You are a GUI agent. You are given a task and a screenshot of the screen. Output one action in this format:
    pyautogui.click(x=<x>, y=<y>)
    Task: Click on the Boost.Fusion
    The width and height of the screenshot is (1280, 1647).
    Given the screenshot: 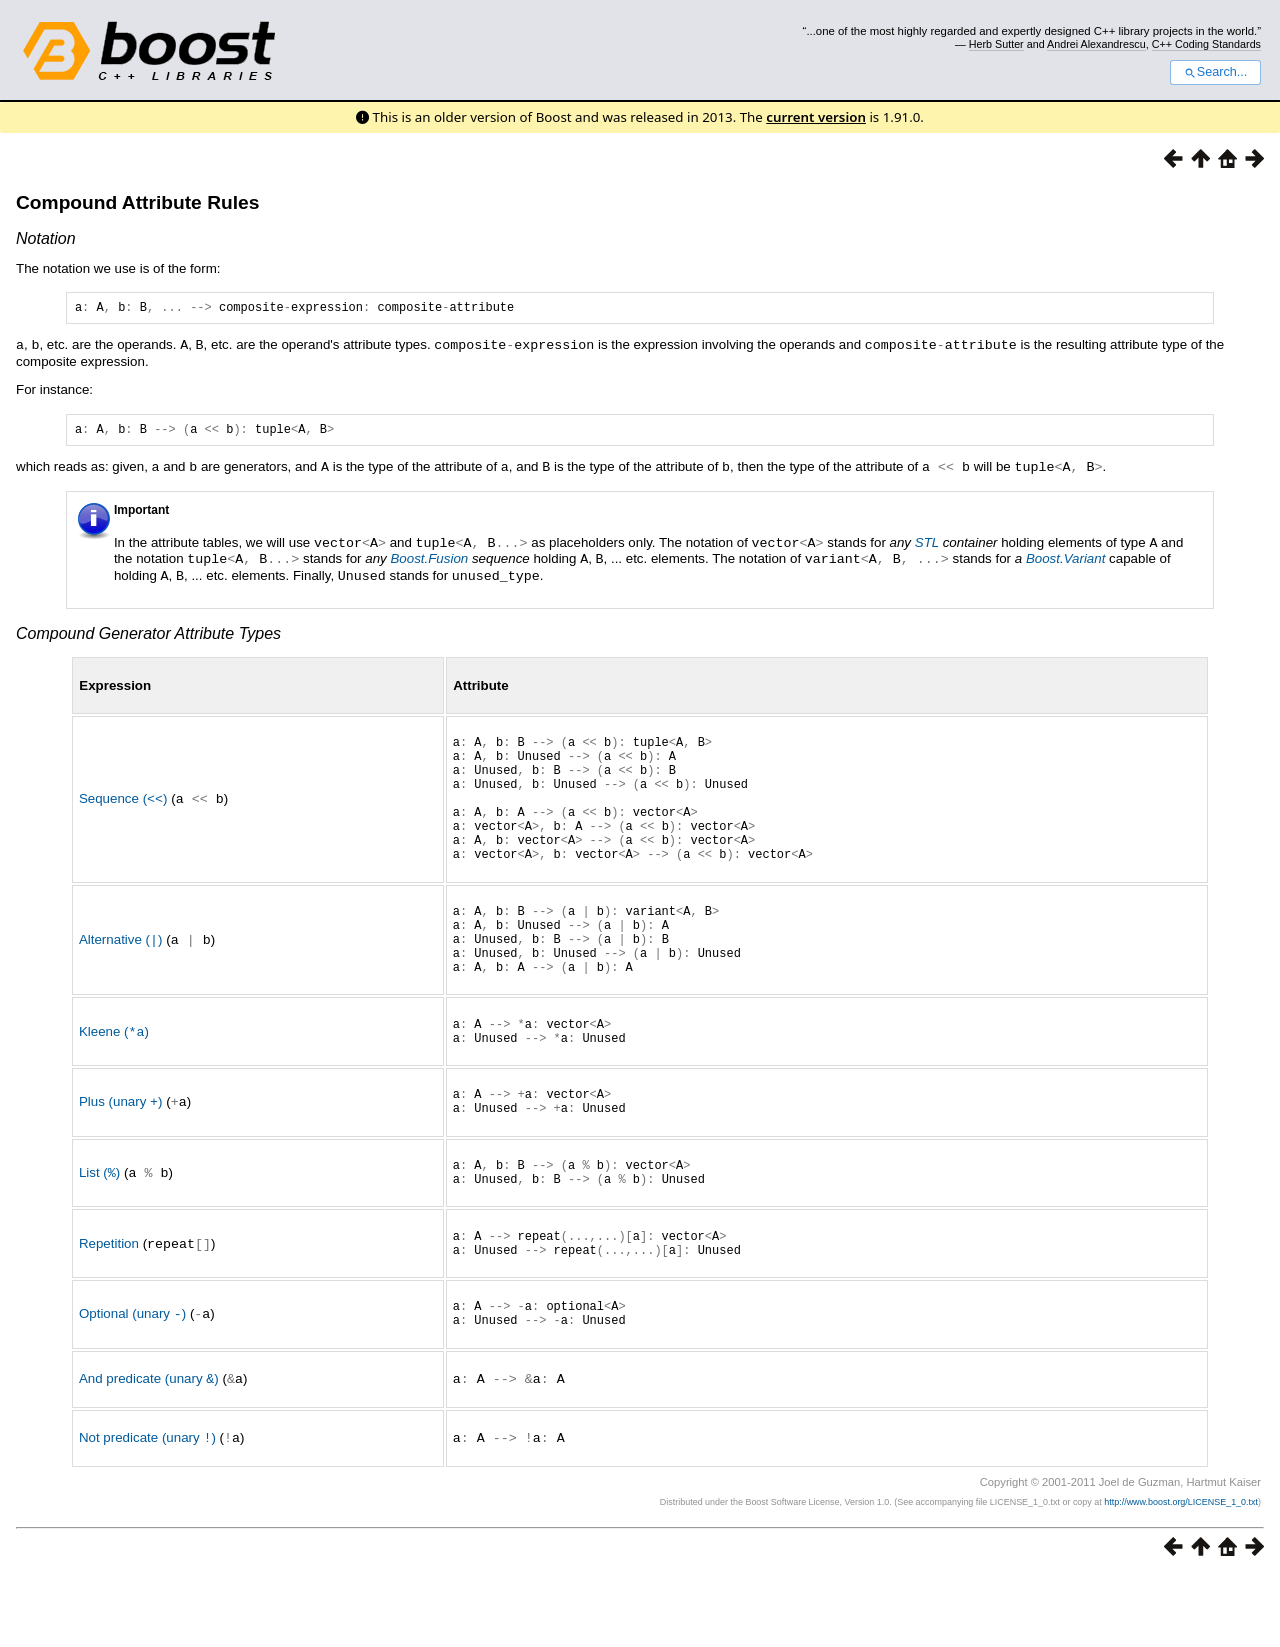 What is the action you would take?
    pyautogui.click(x=429, y=561)
    